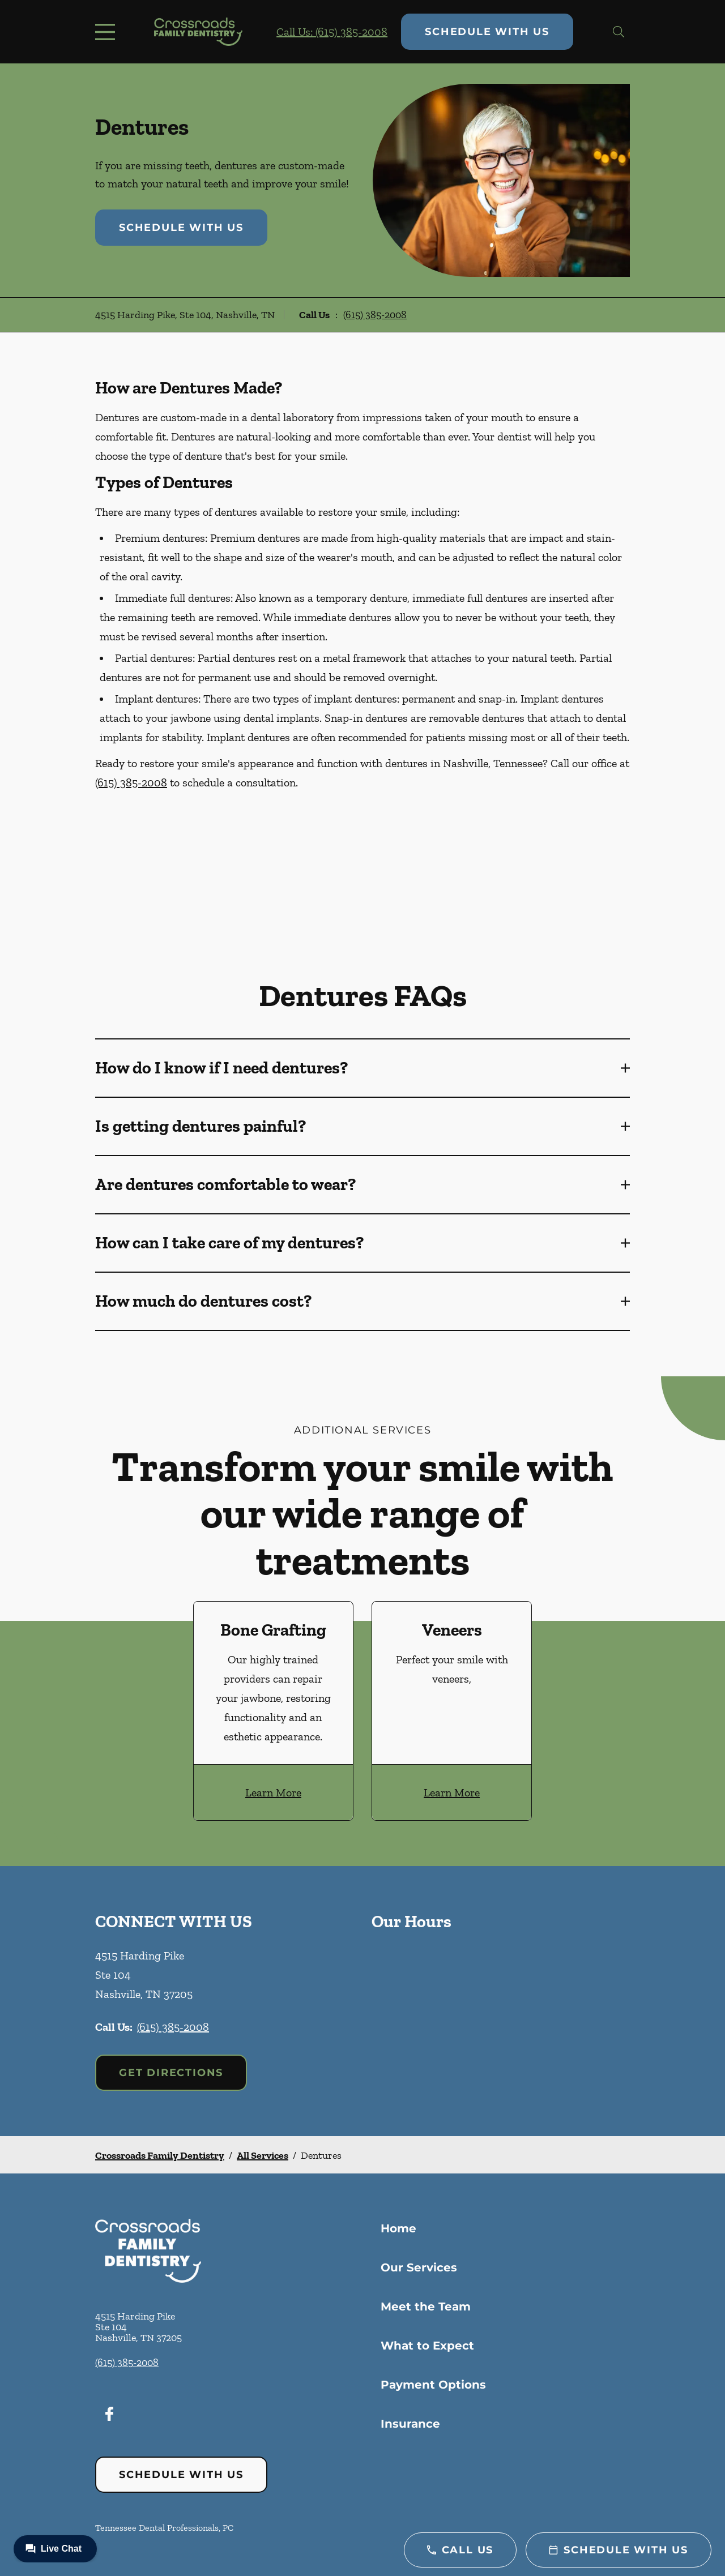 The height and width of the screenshot is (2576, 725). I want to click on Payment Options, so click(433, 2384).